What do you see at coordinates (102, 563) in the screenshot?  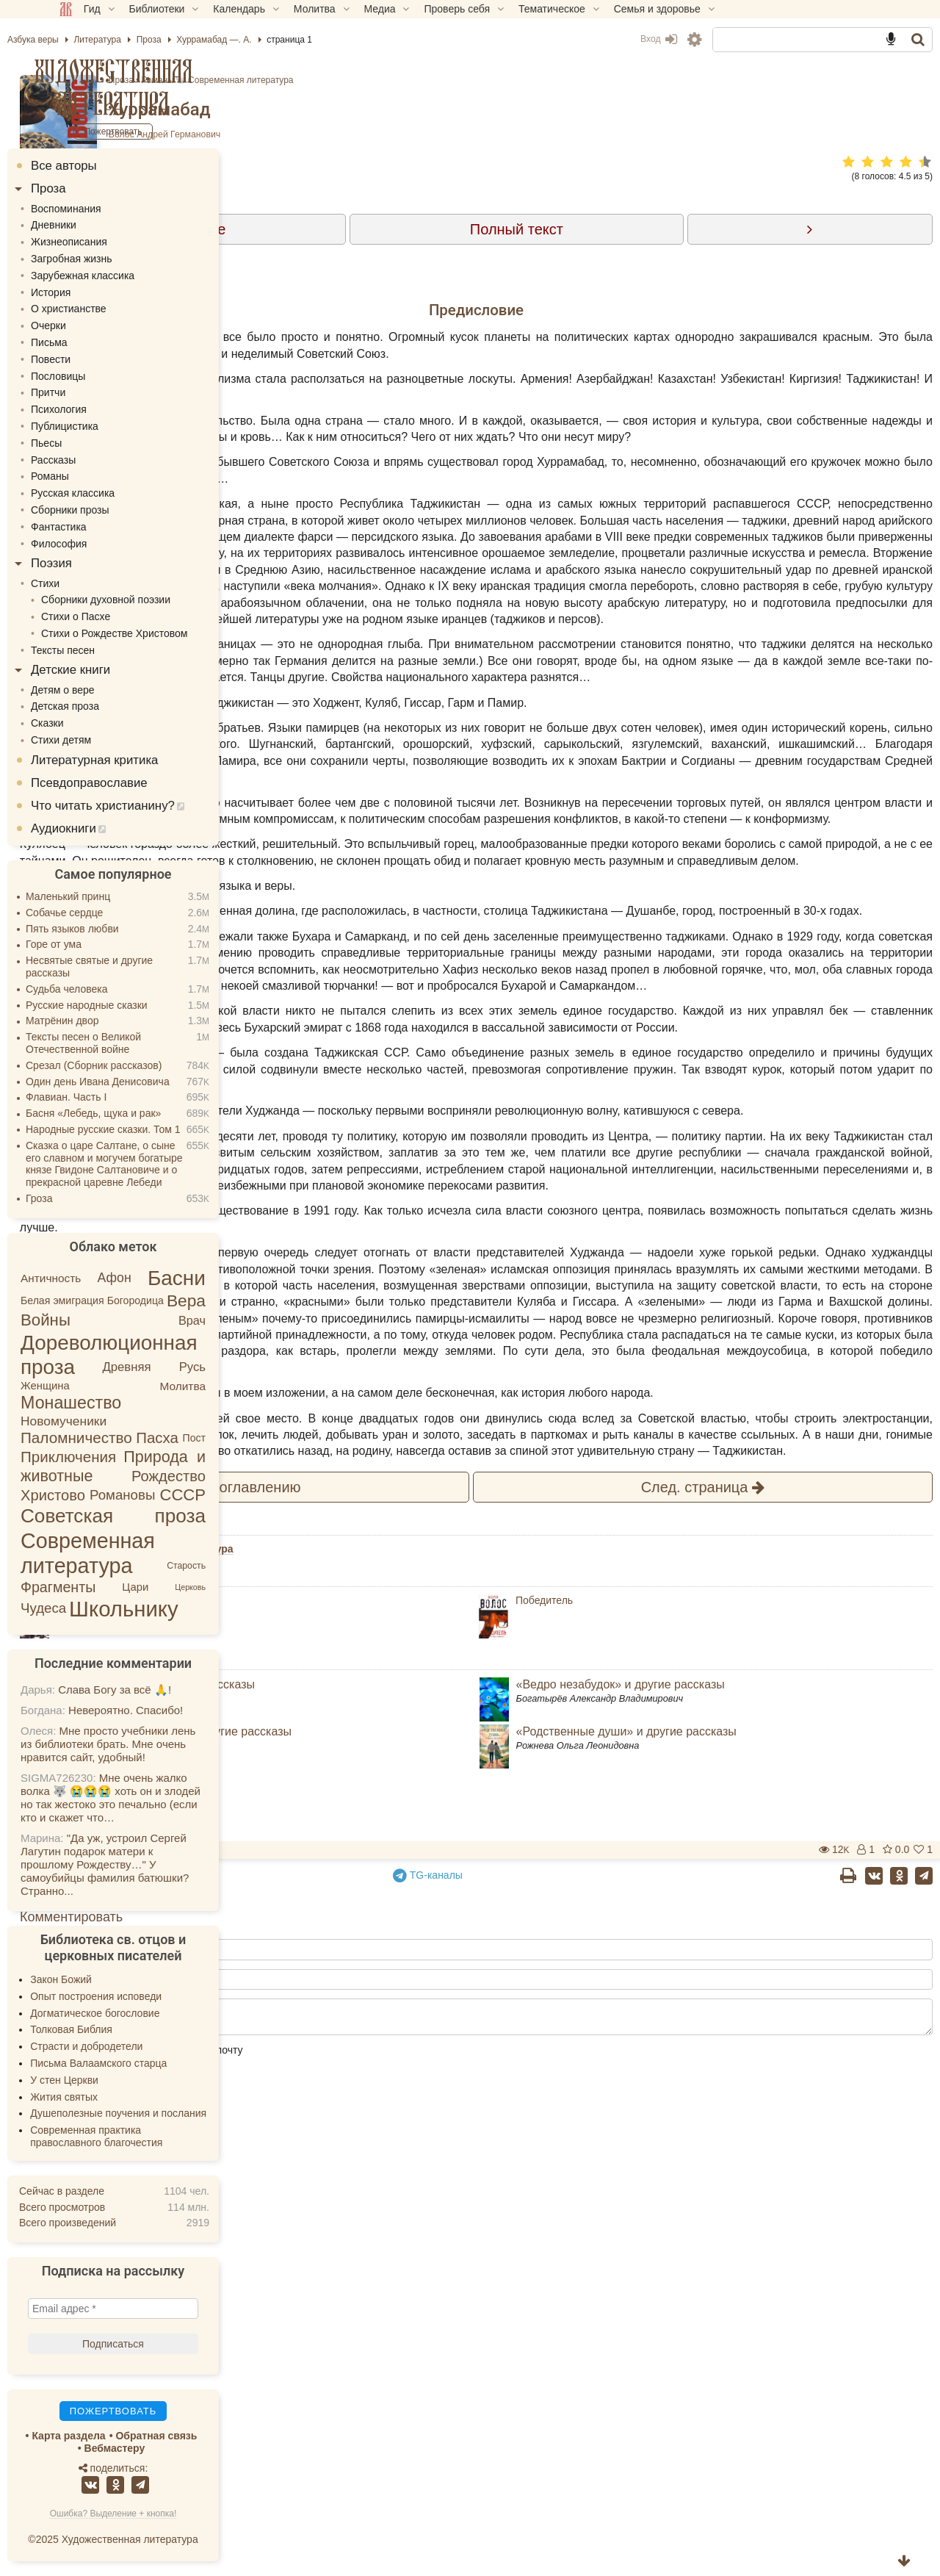 I see `Поэзия` at bounding box center [102, 563].